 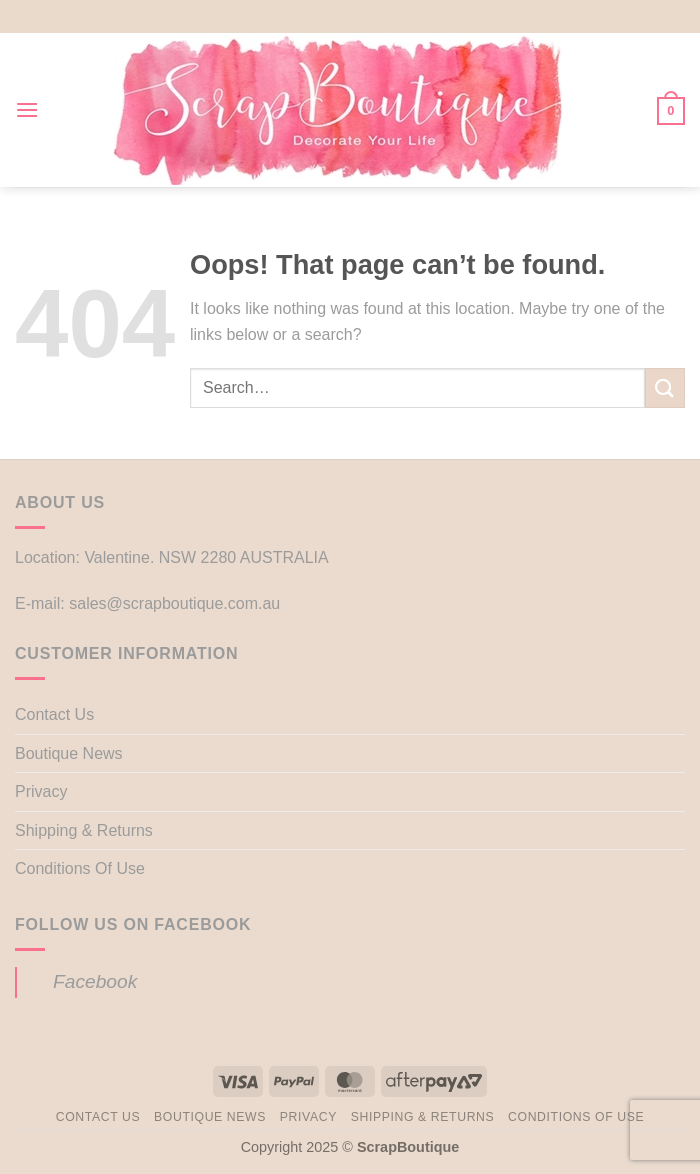 What do you see at coordinates (54, 714) in the screenshot?
I see `Contact Us` at bounding box center [54, 714].